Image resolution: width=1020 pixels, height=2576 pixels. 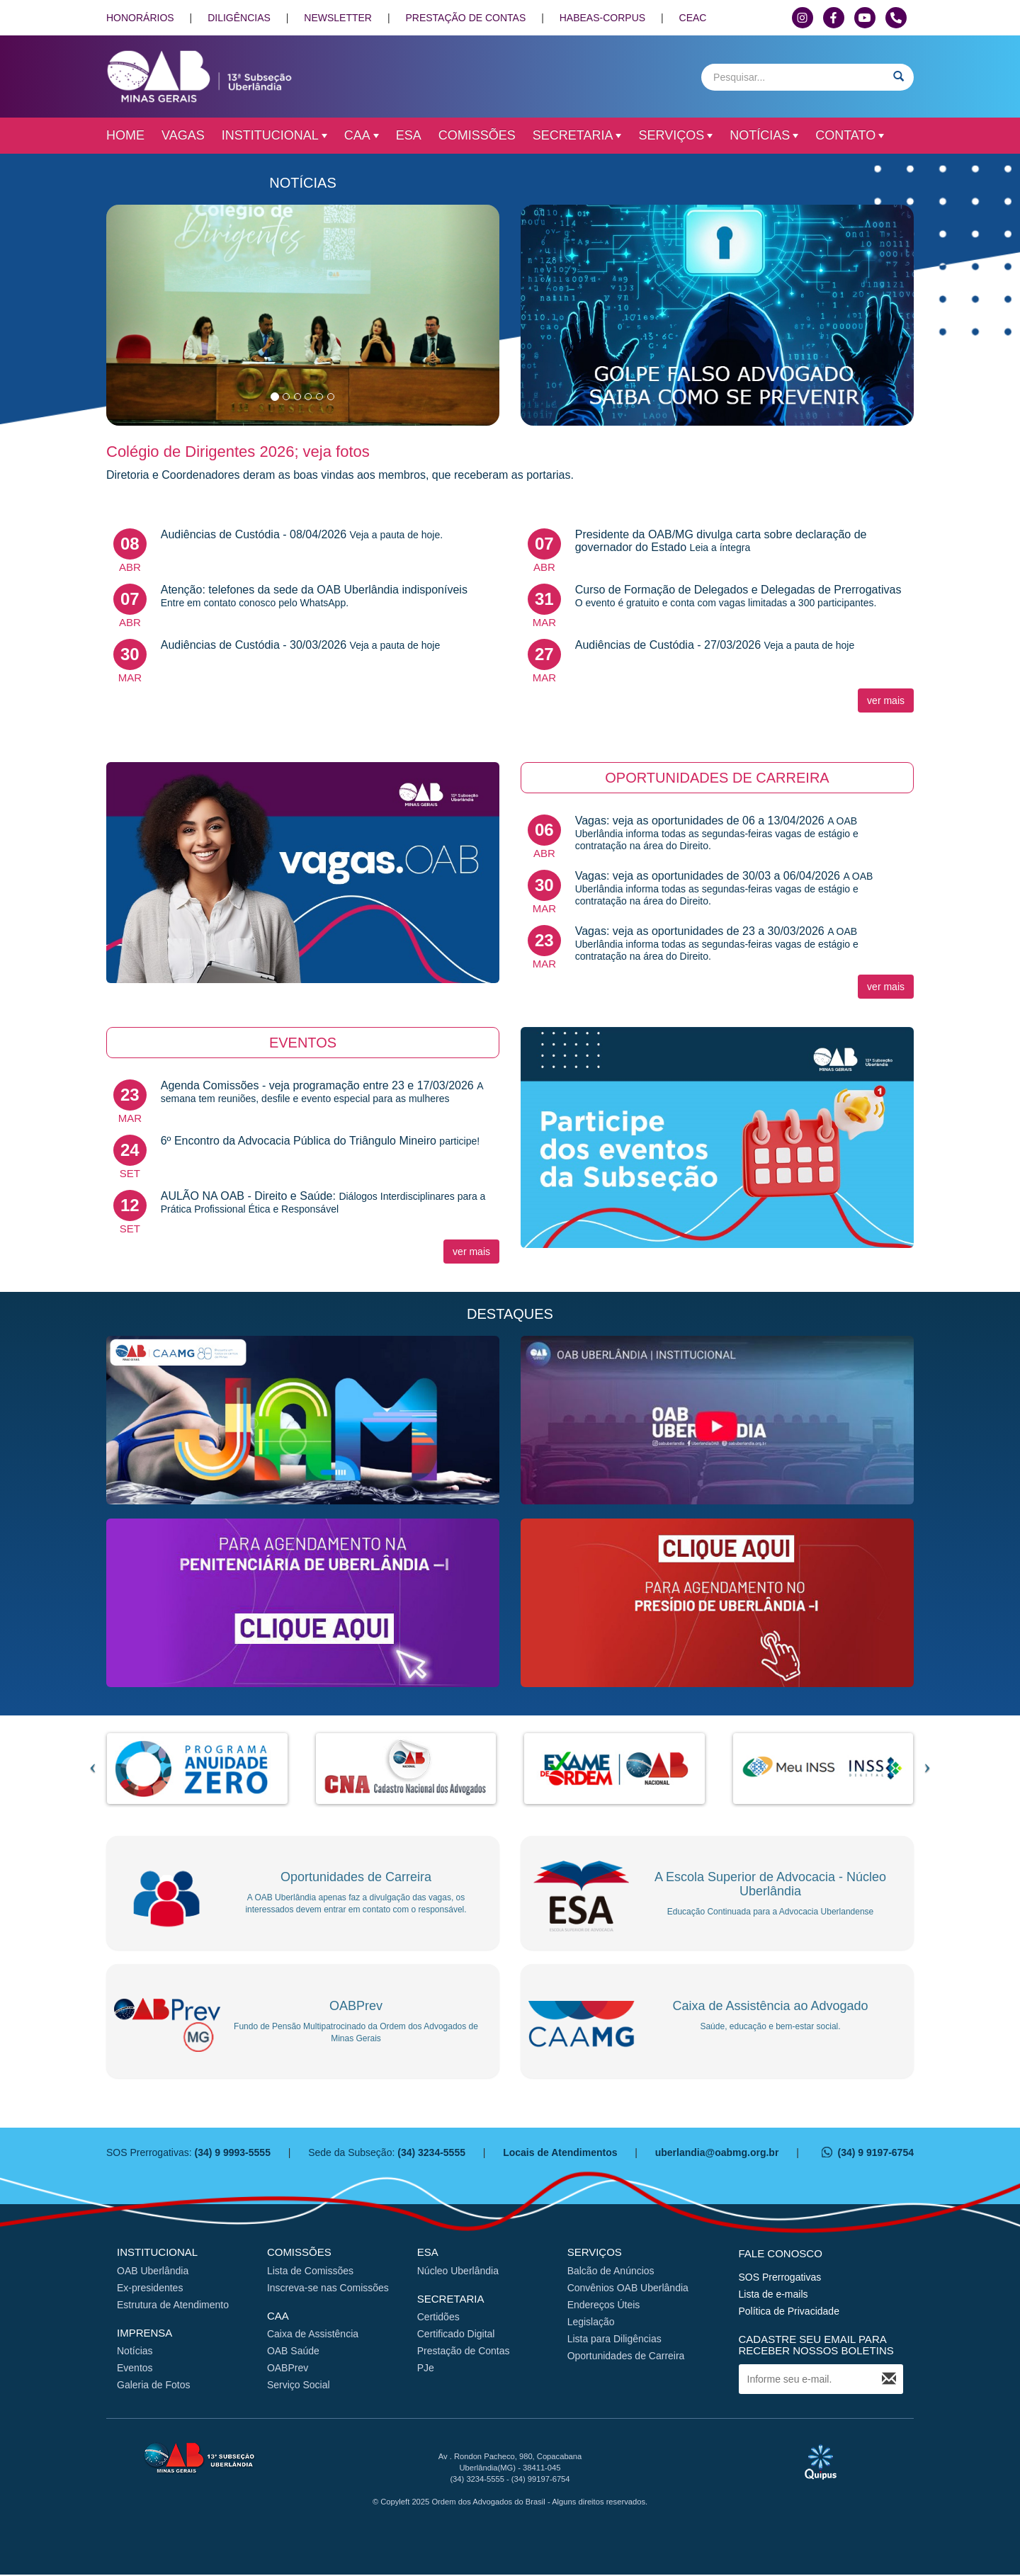 What do you see at coordinates (675, 135) in the screenshot?
I see `Serviços` at bounding box center [675, 135].